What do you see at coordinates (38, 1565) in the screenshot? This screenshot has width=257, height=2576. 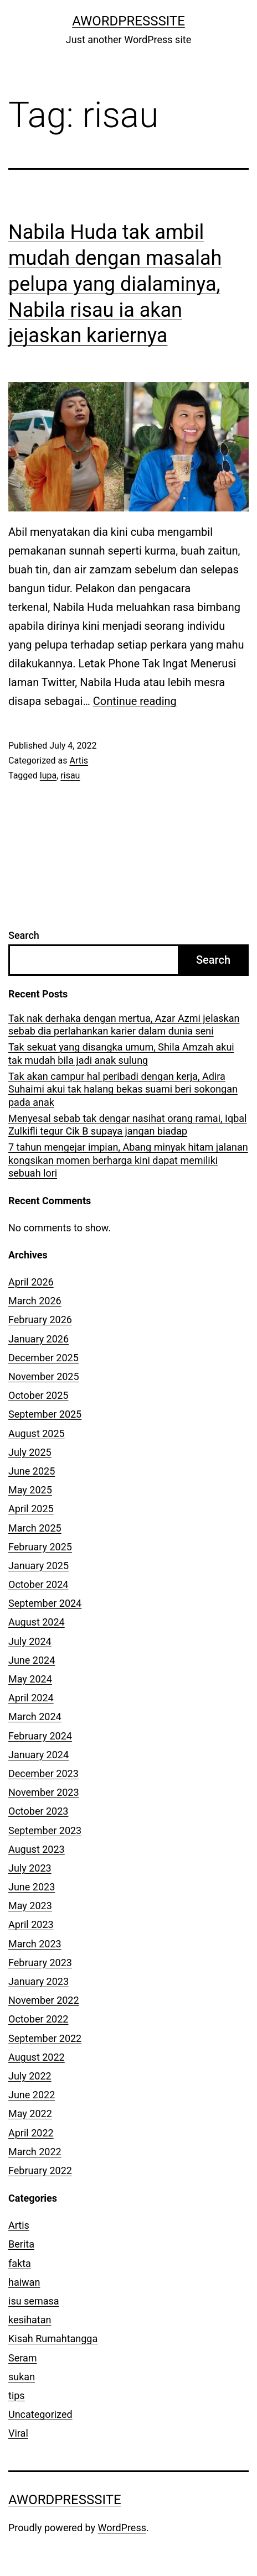 I see `January 2025` at bounding box center [38, 1565].